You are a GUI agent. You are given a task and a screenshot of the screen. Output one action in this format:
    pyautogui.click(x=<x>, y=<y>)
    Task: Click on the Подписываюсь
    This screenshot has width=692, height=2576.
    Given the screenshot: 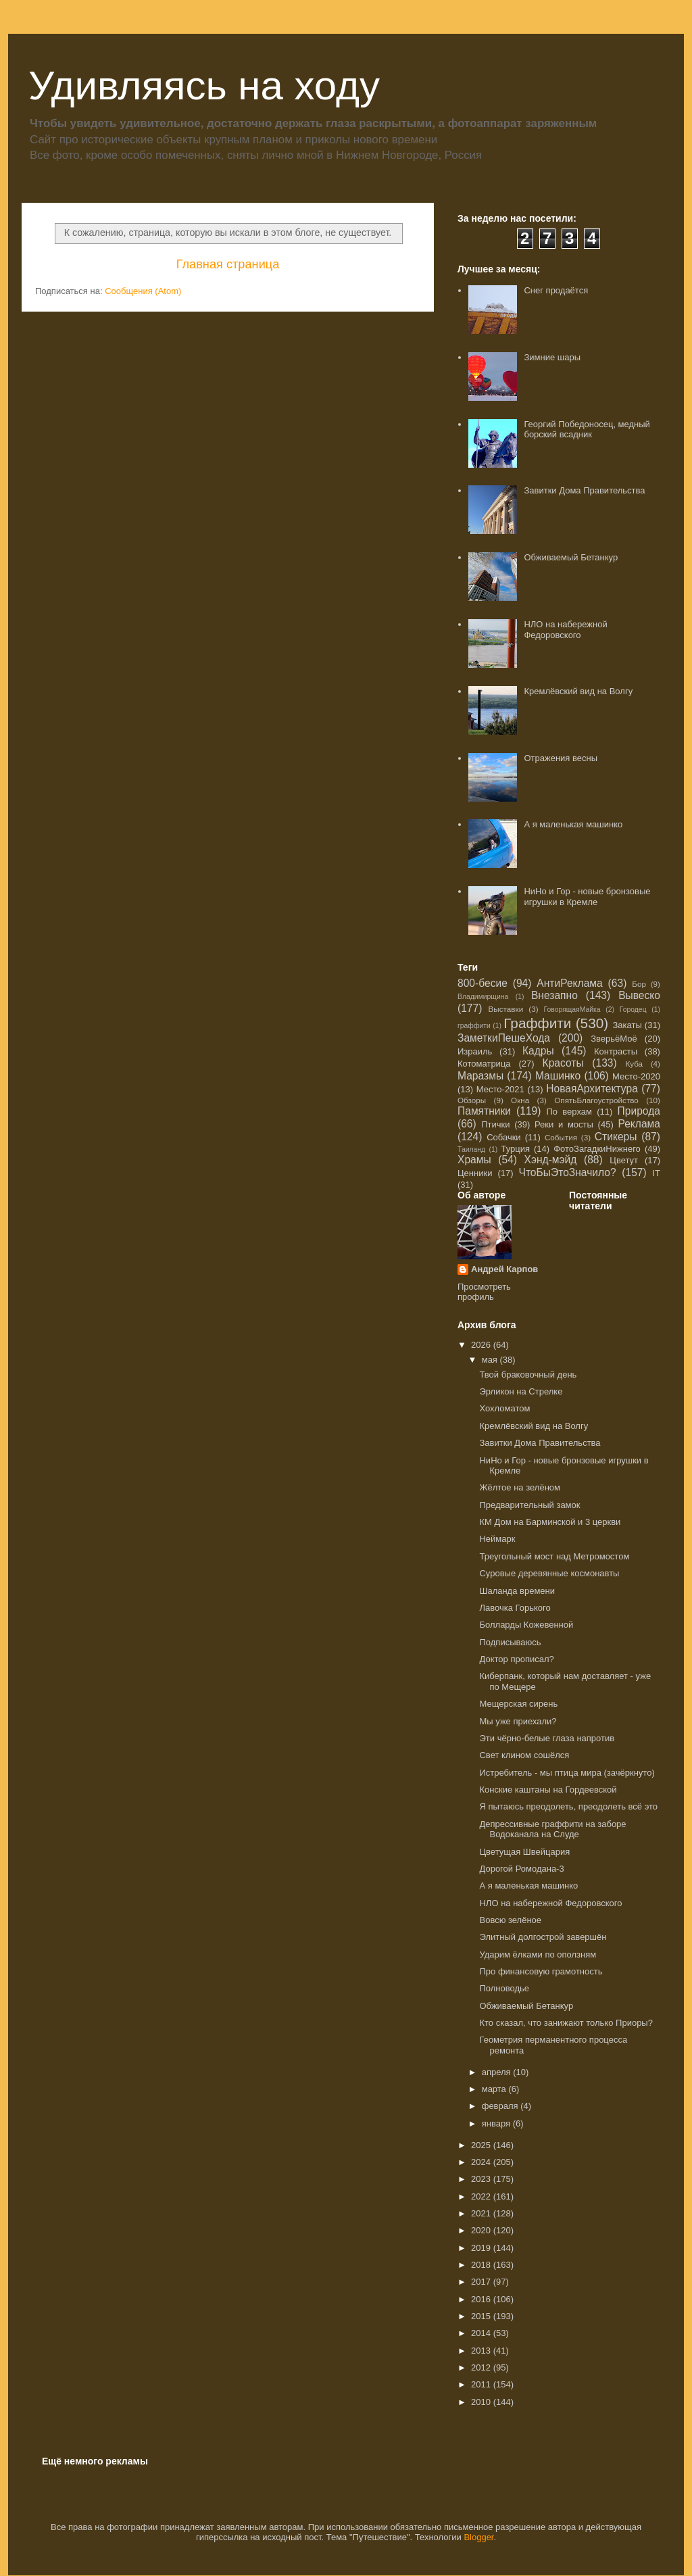 What is the action you would take?
    pyautogui.click(x=510, y=1642)
    